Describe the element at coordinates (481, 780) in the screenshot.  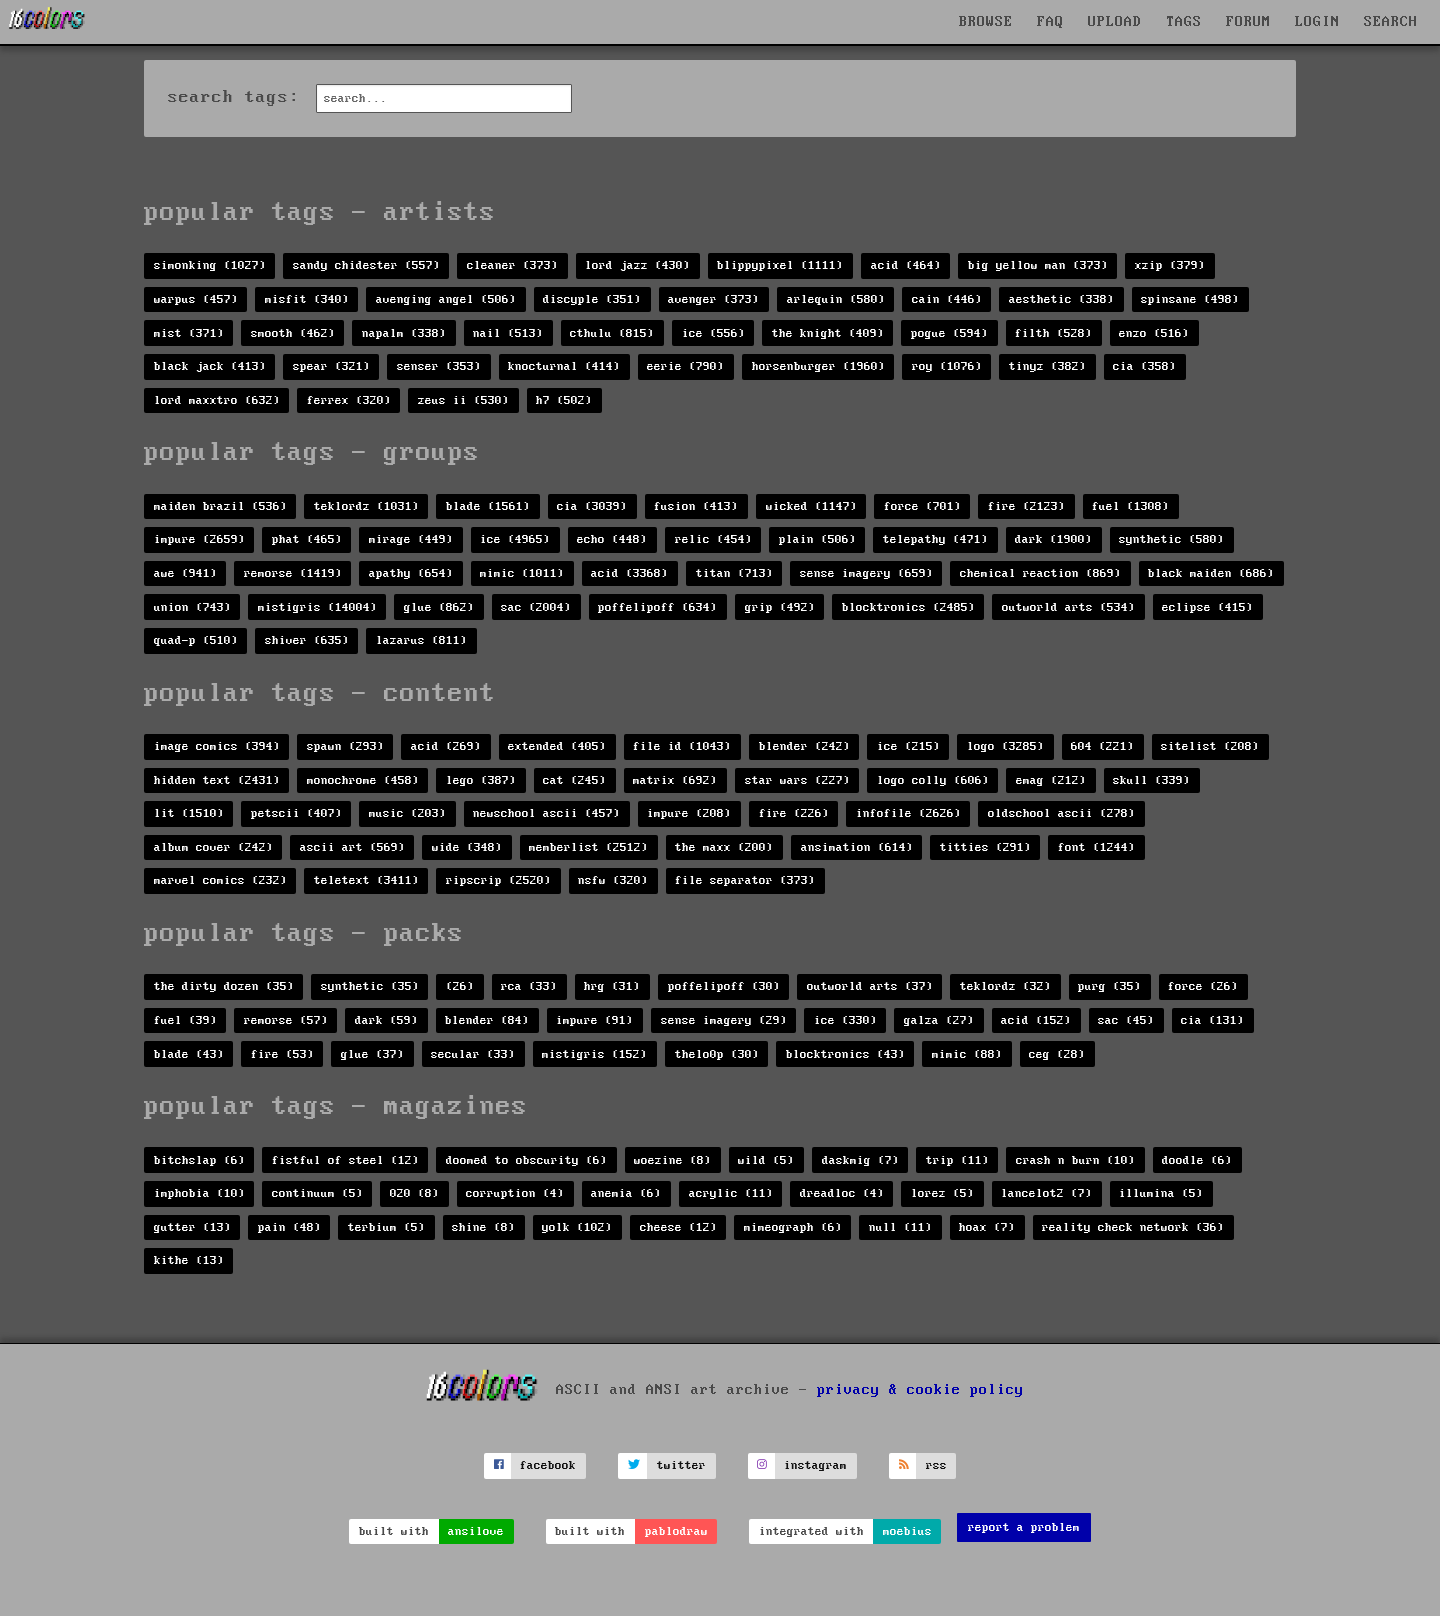
I see `lego (387)` at that location.